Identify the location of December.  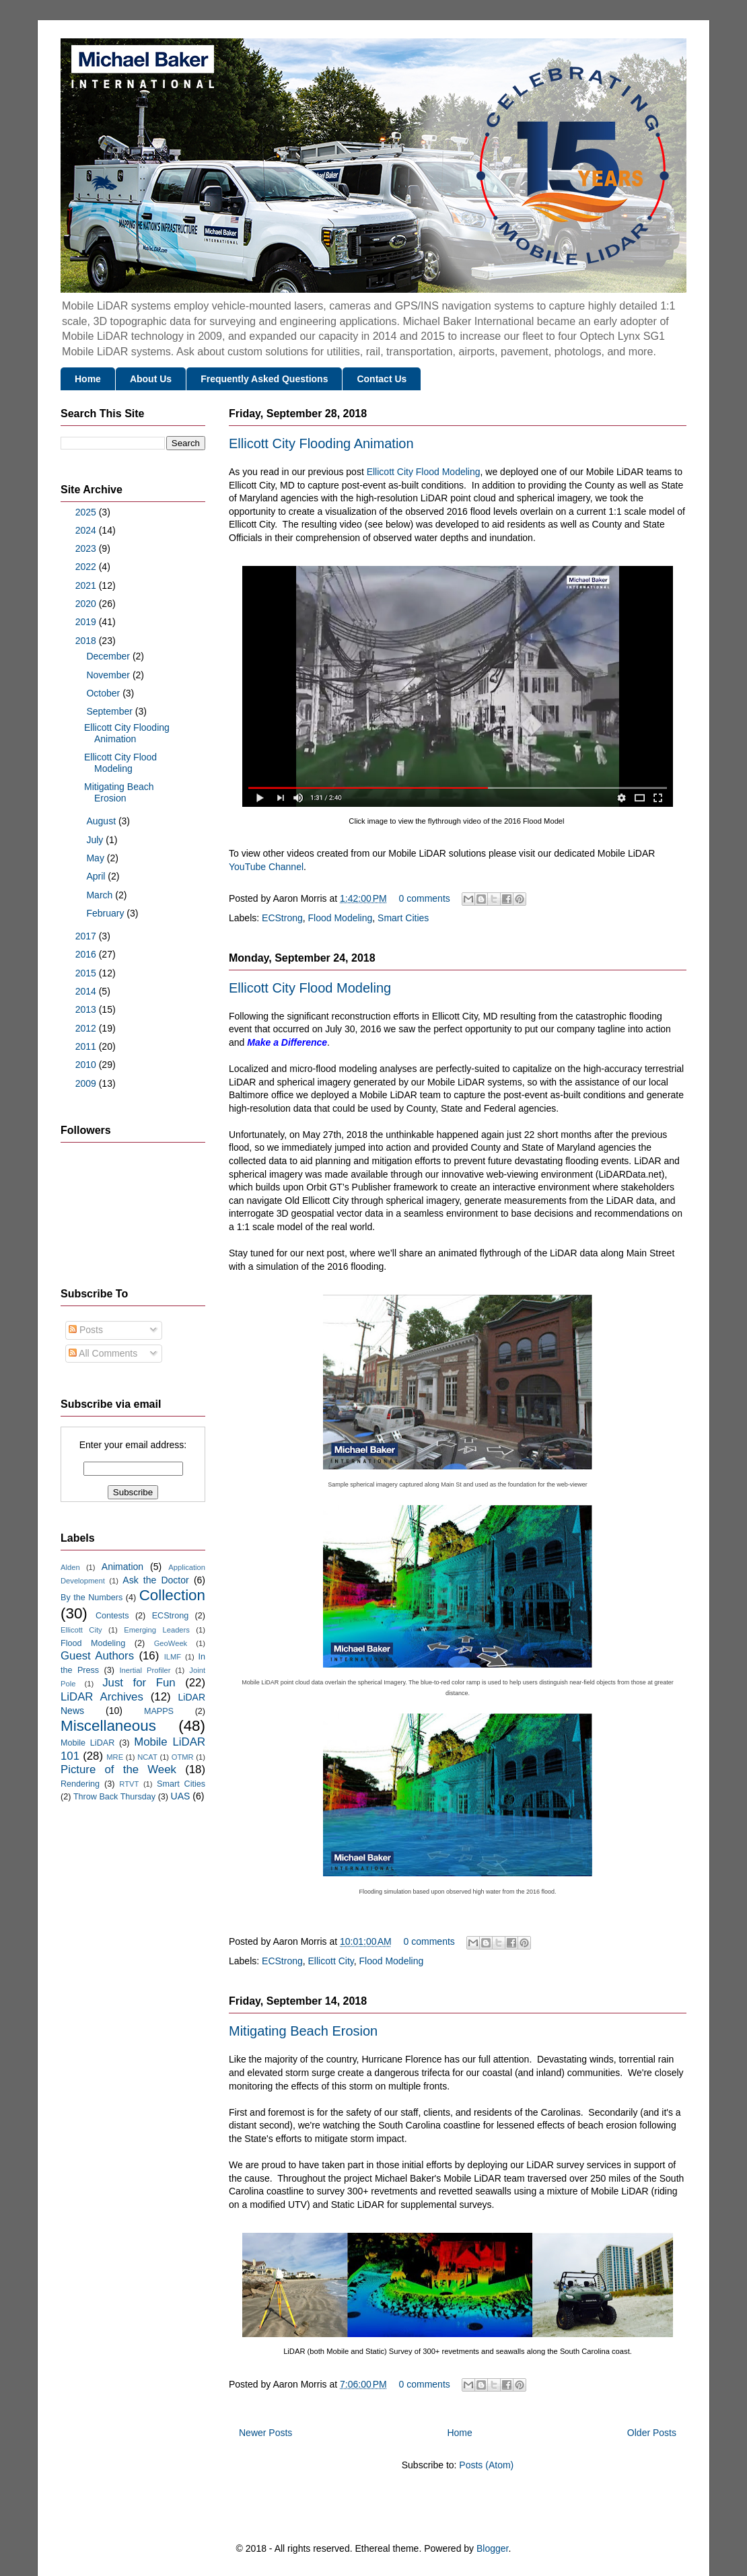
(109, 656).